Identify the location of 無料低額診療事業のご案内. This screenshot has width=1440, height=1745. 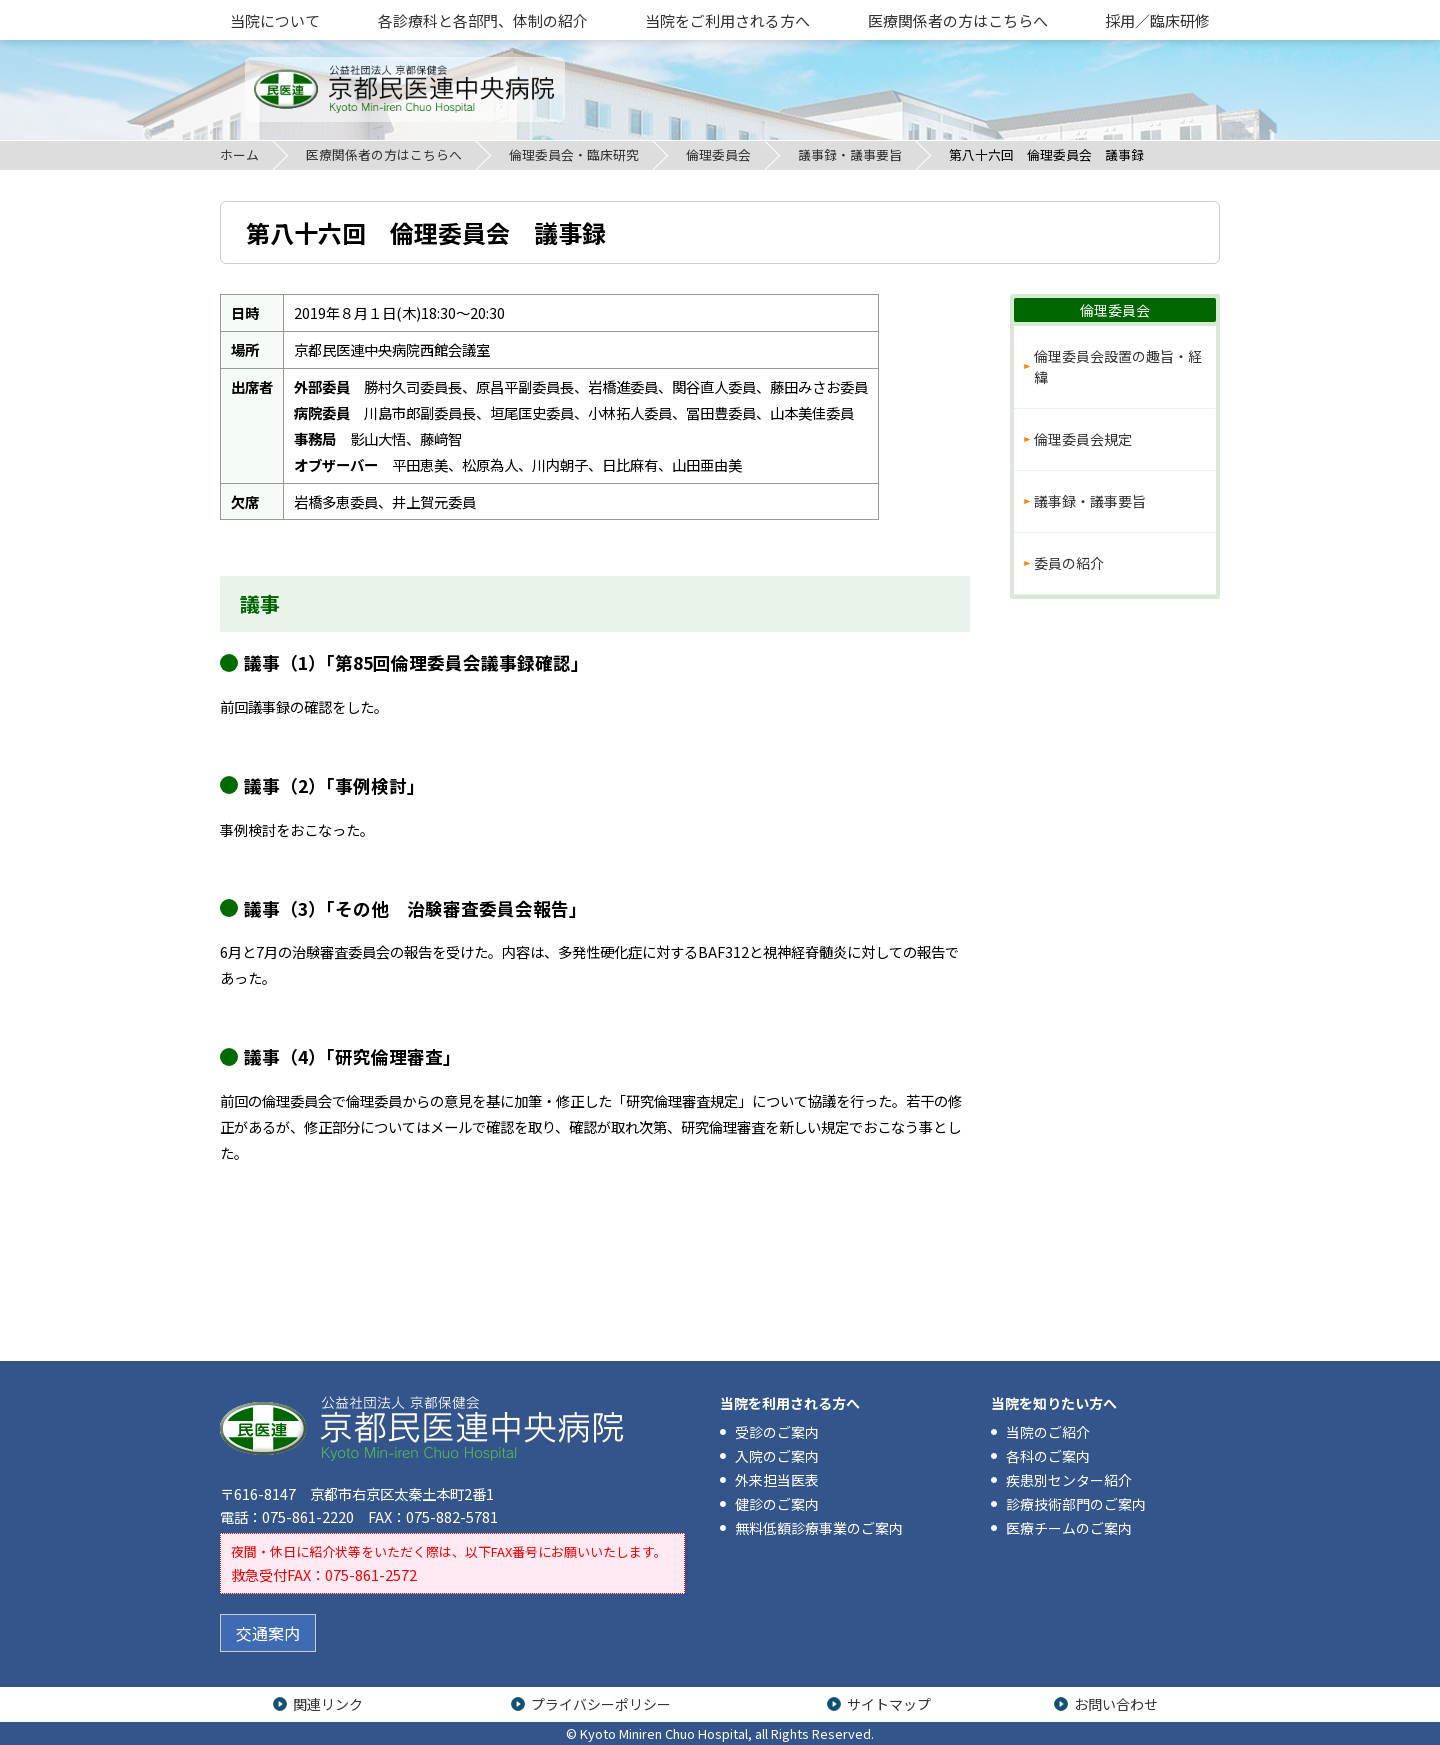
(819, 1528).